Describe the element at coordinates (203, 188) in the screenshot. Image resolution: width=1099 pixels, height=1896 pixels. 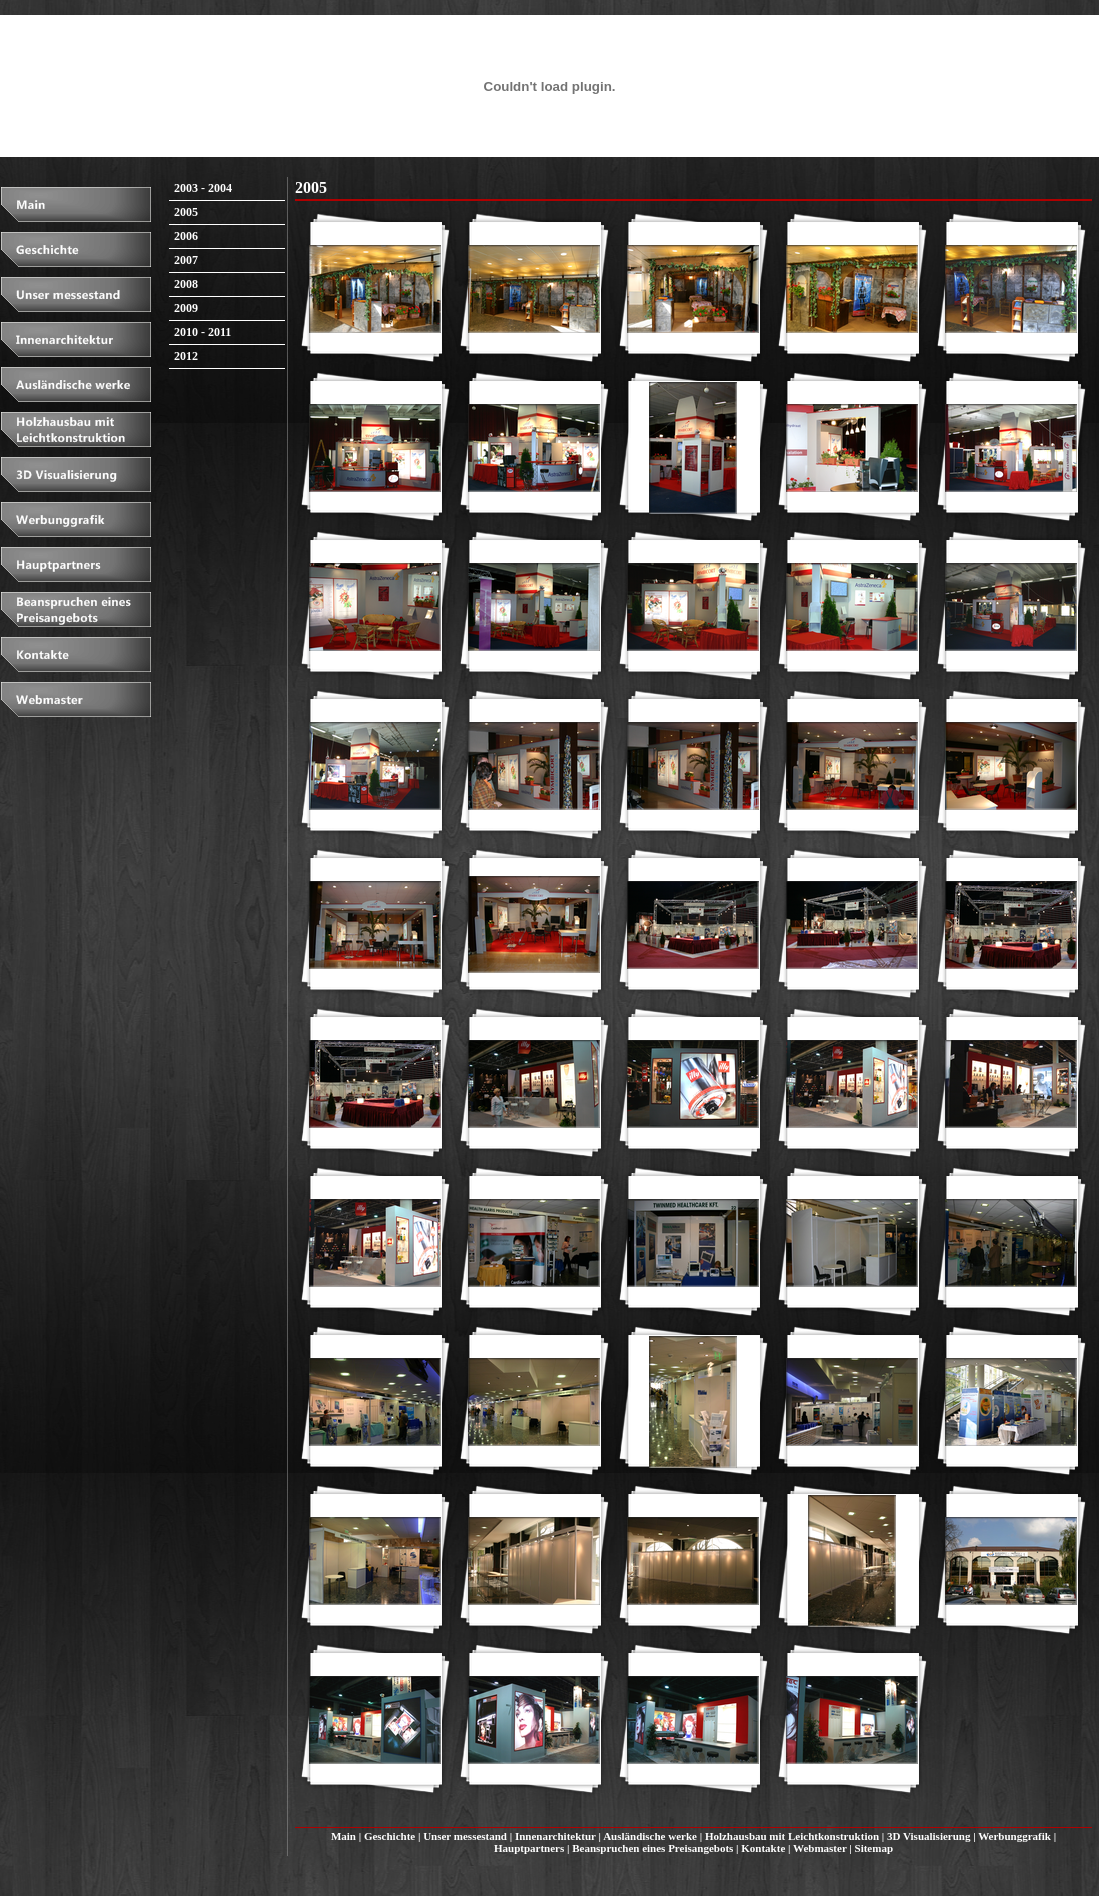
I see `2003 - 2004` at that location.